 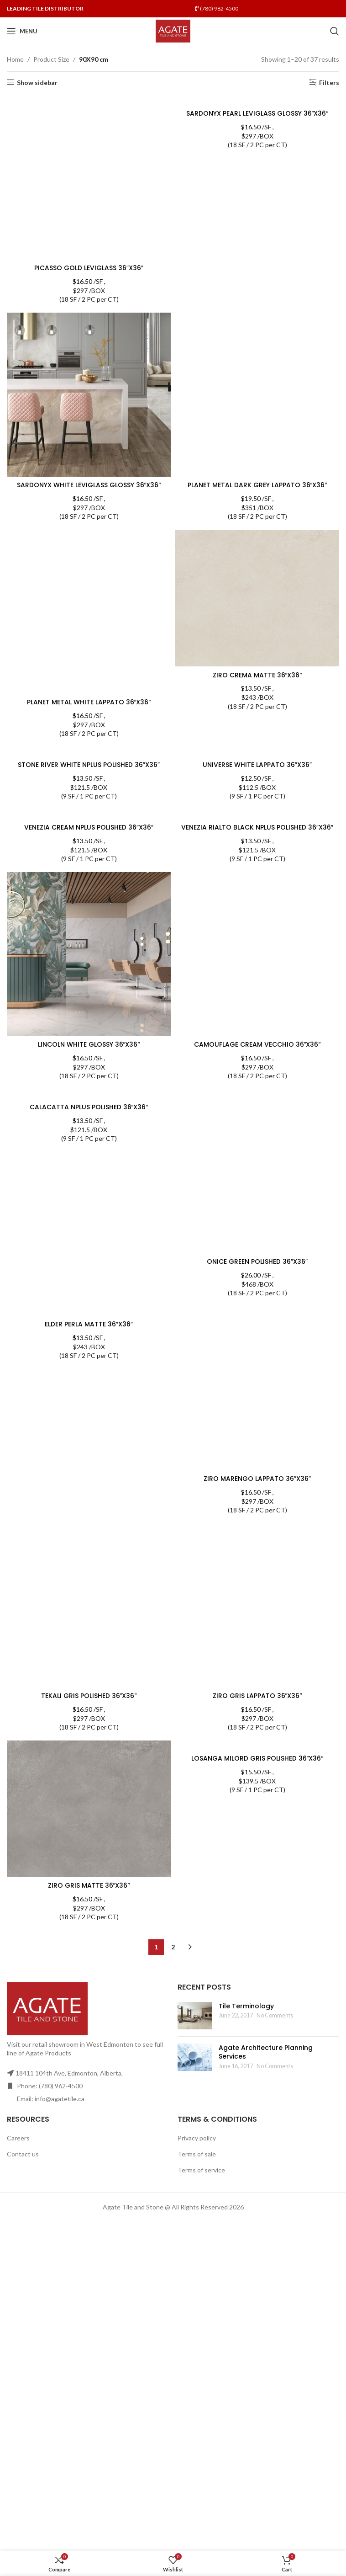 What do you see at coordinates (257, 1479) in the screenshot?
I see `ZIRO MARENGO LAPPATO 36″X36″` at bounding box center [257, 1479].